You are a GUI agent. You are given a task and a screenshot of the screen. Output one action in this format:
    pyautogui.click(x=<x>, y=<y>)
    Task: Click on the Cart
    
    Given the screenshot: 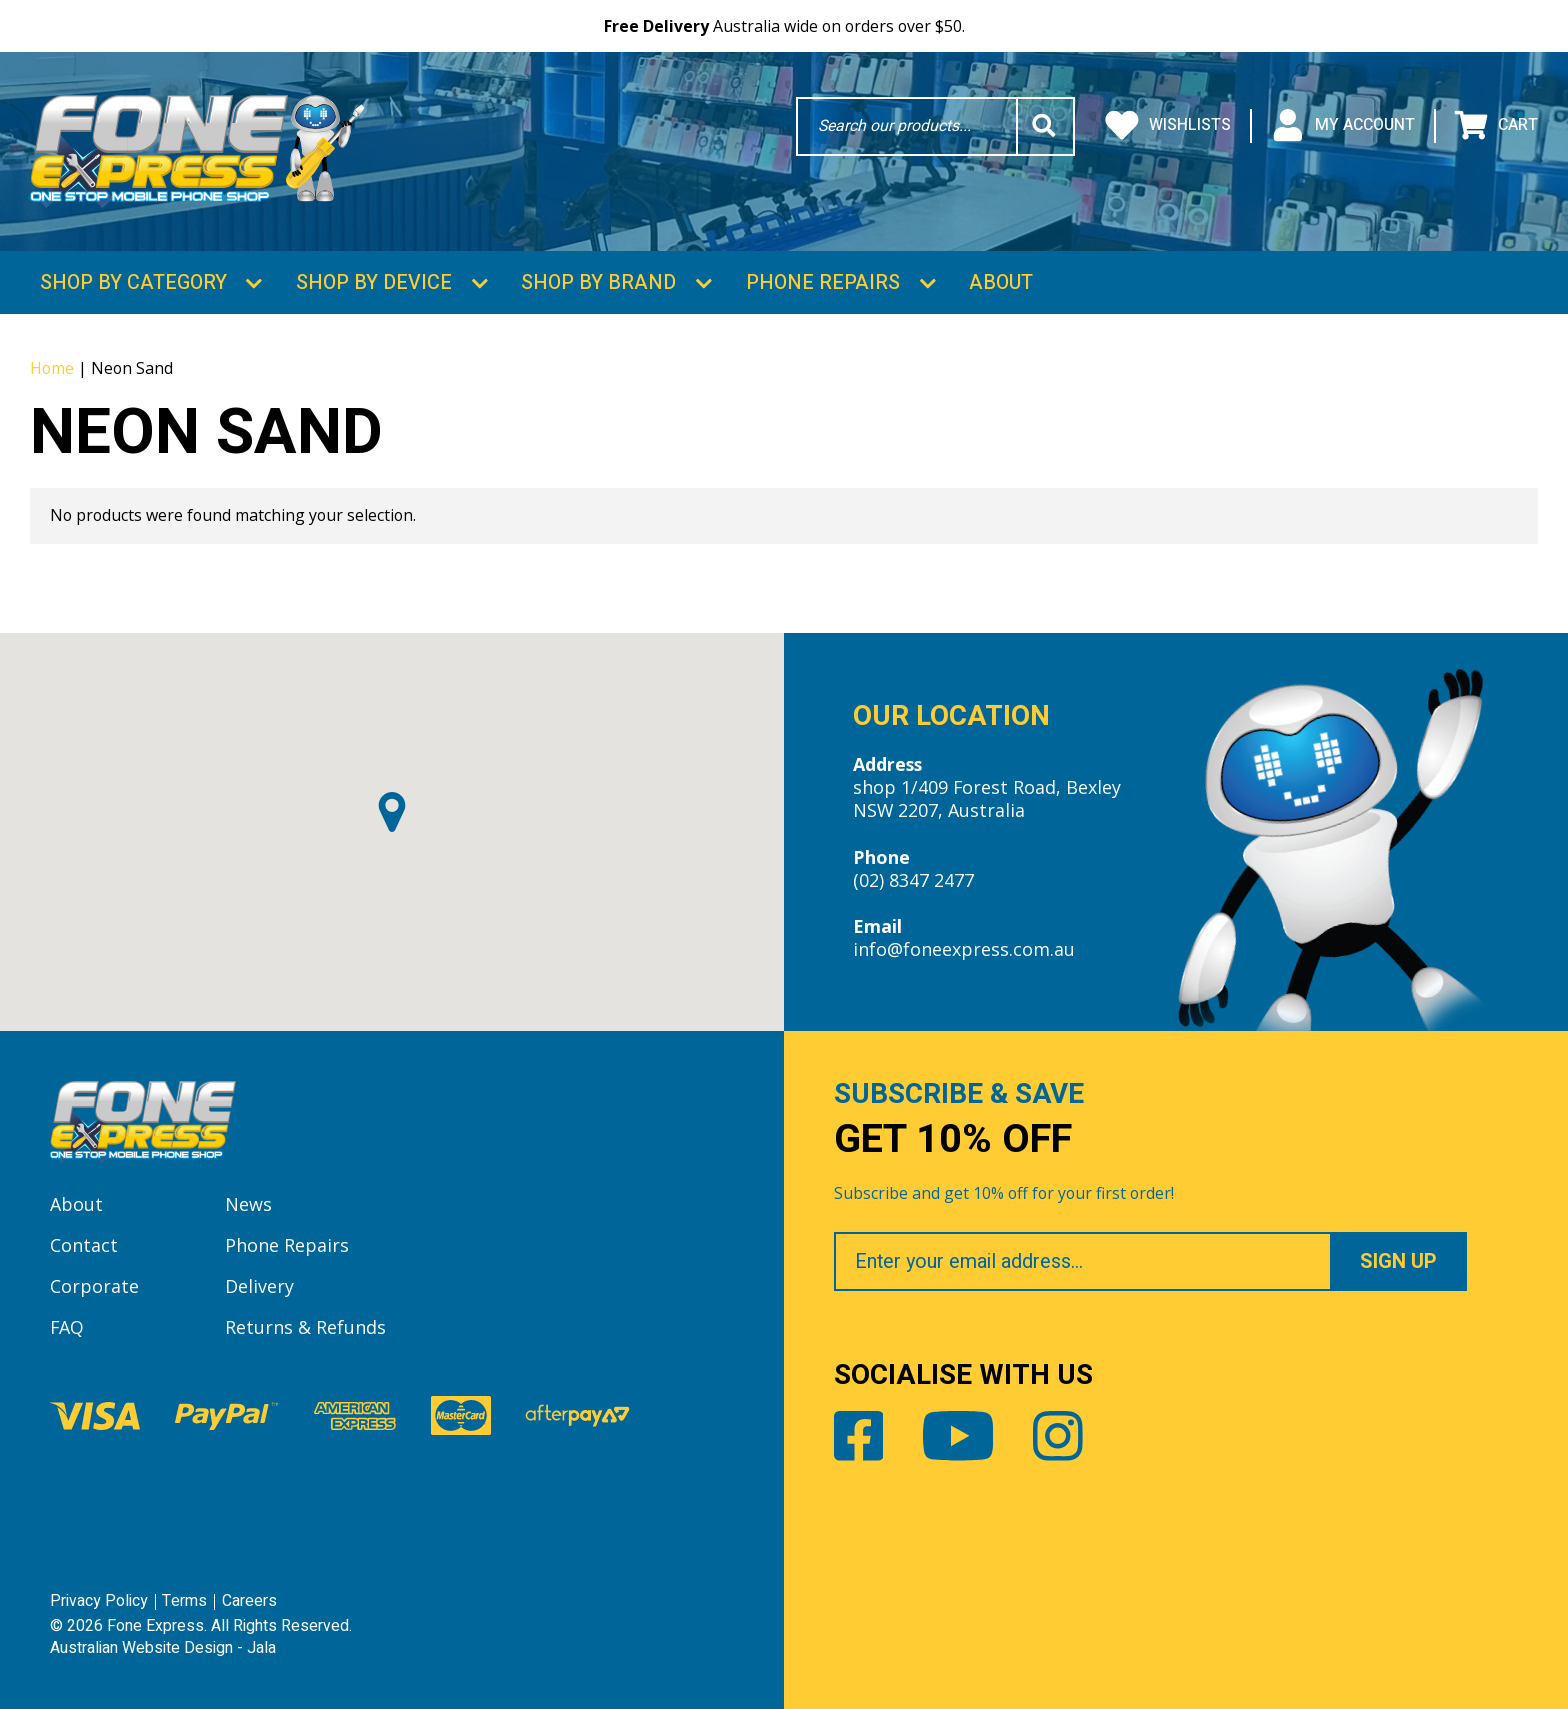 What is the action you would take?
    pyautogui.click(x=1496, y=126)
    